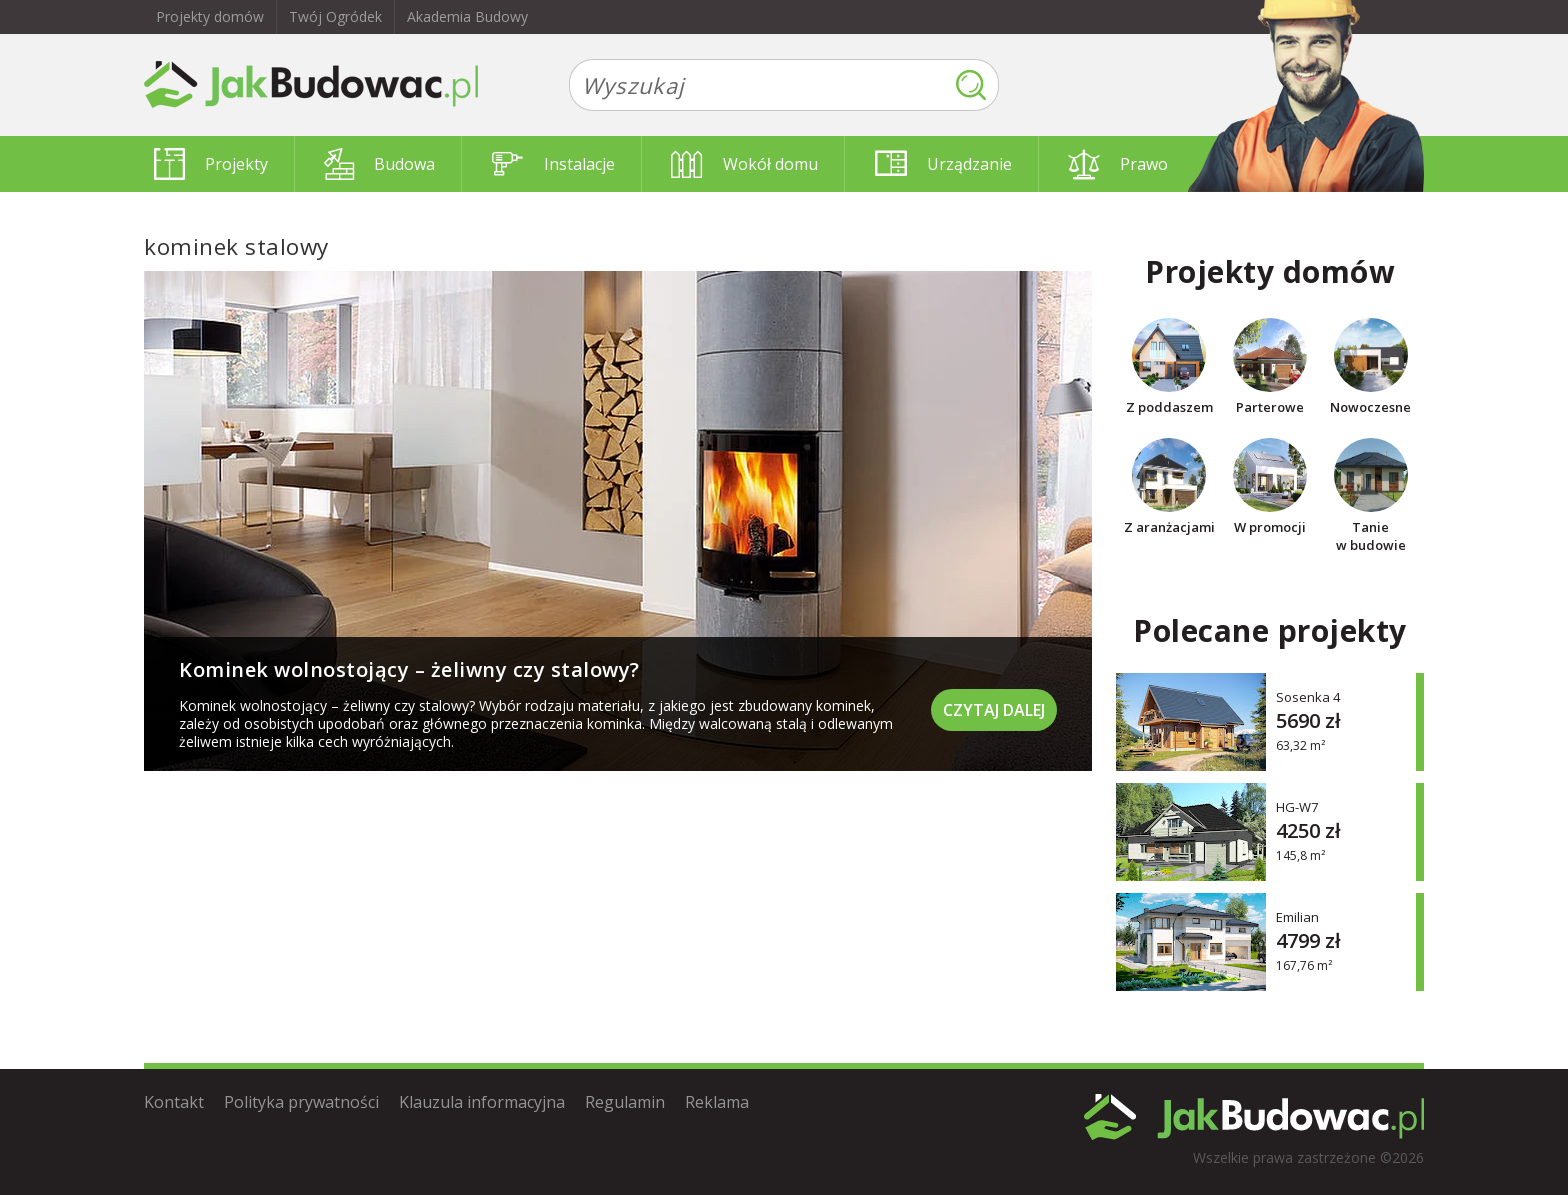 The width and height of the screenshot is (1568, 1195). Describe the element at coordinates (1297, 806) in the screenshot. I see `HG-W7` at that location.